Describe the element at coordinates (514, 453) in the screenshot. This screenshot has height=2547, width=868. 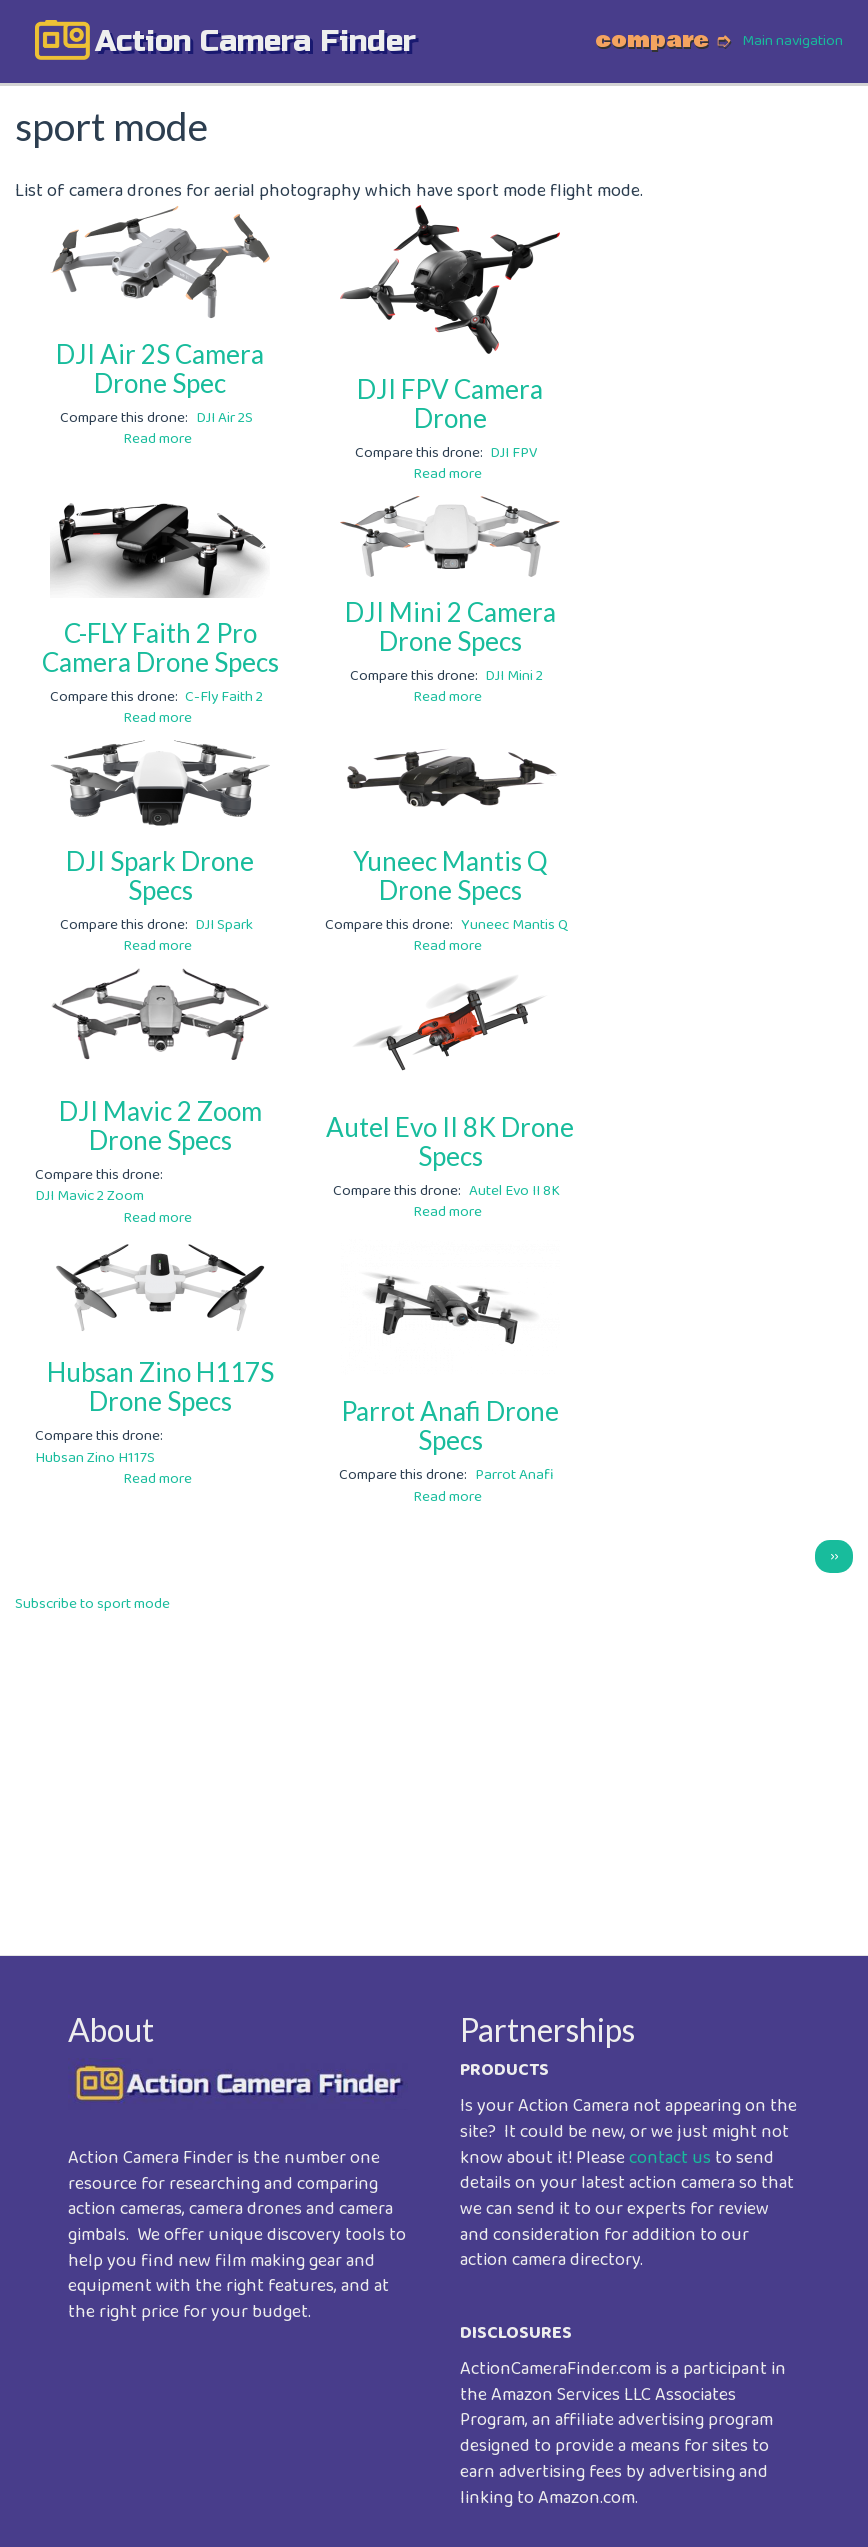
I see `DJI FPV` at that location.